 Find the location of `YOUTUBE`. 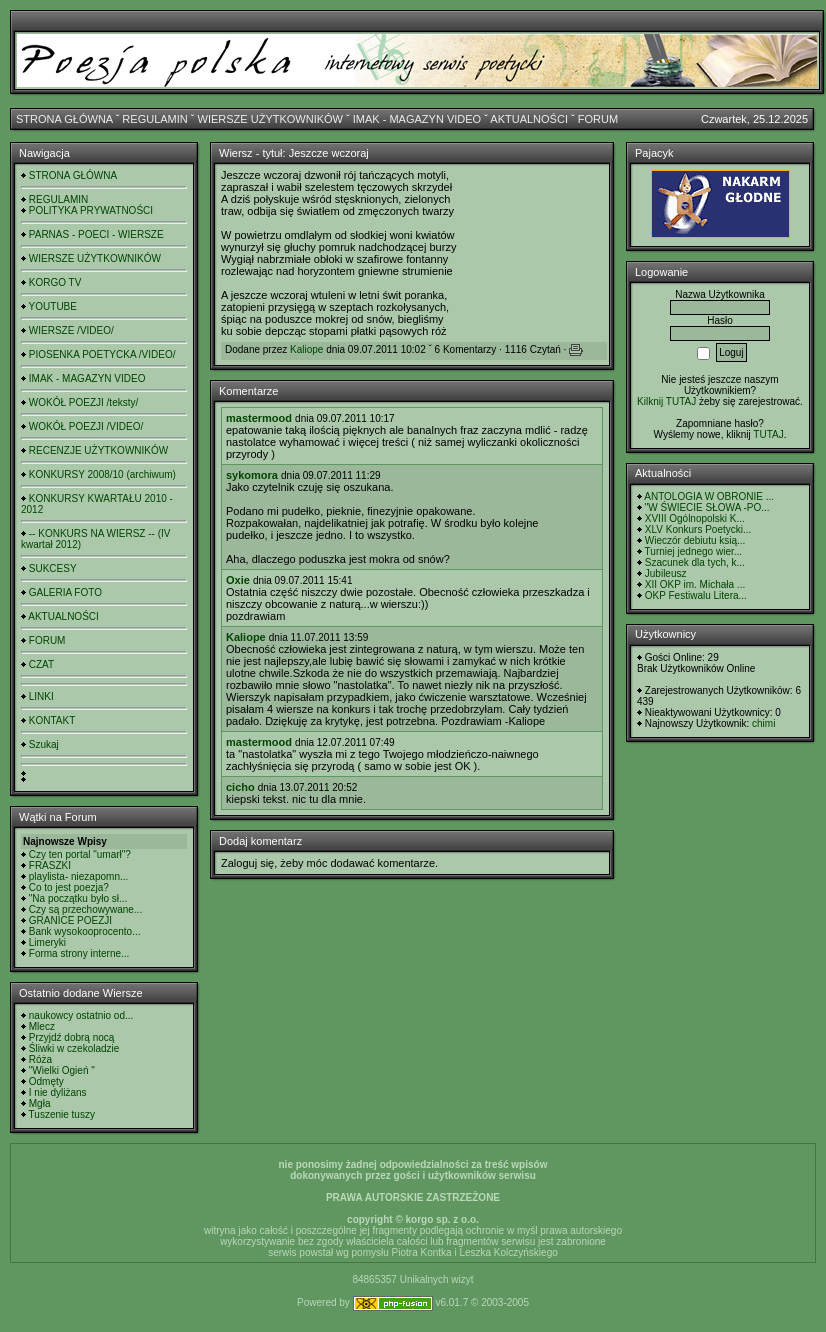

YOUTUBE is located at coordinates (53, 306).